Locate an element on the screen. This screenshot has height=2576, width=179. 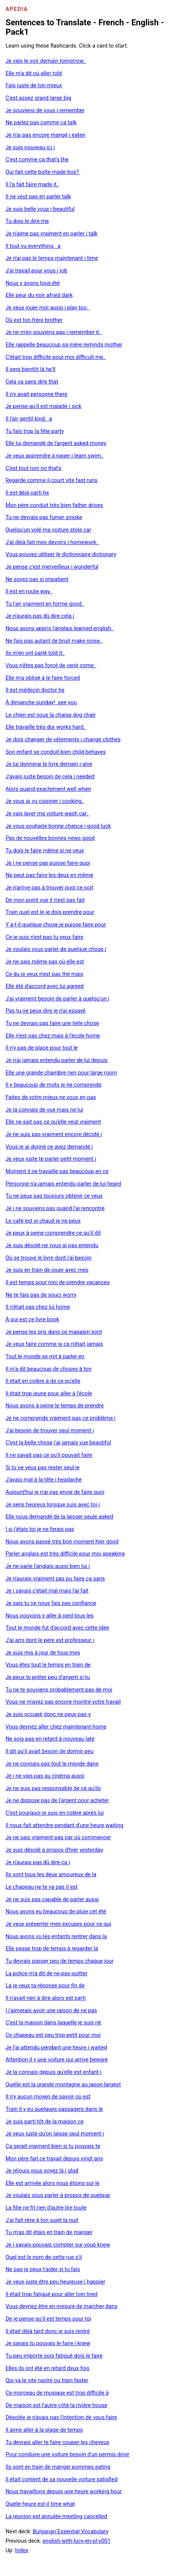
Tu dois le dire me is located at coordinates (27, 221).